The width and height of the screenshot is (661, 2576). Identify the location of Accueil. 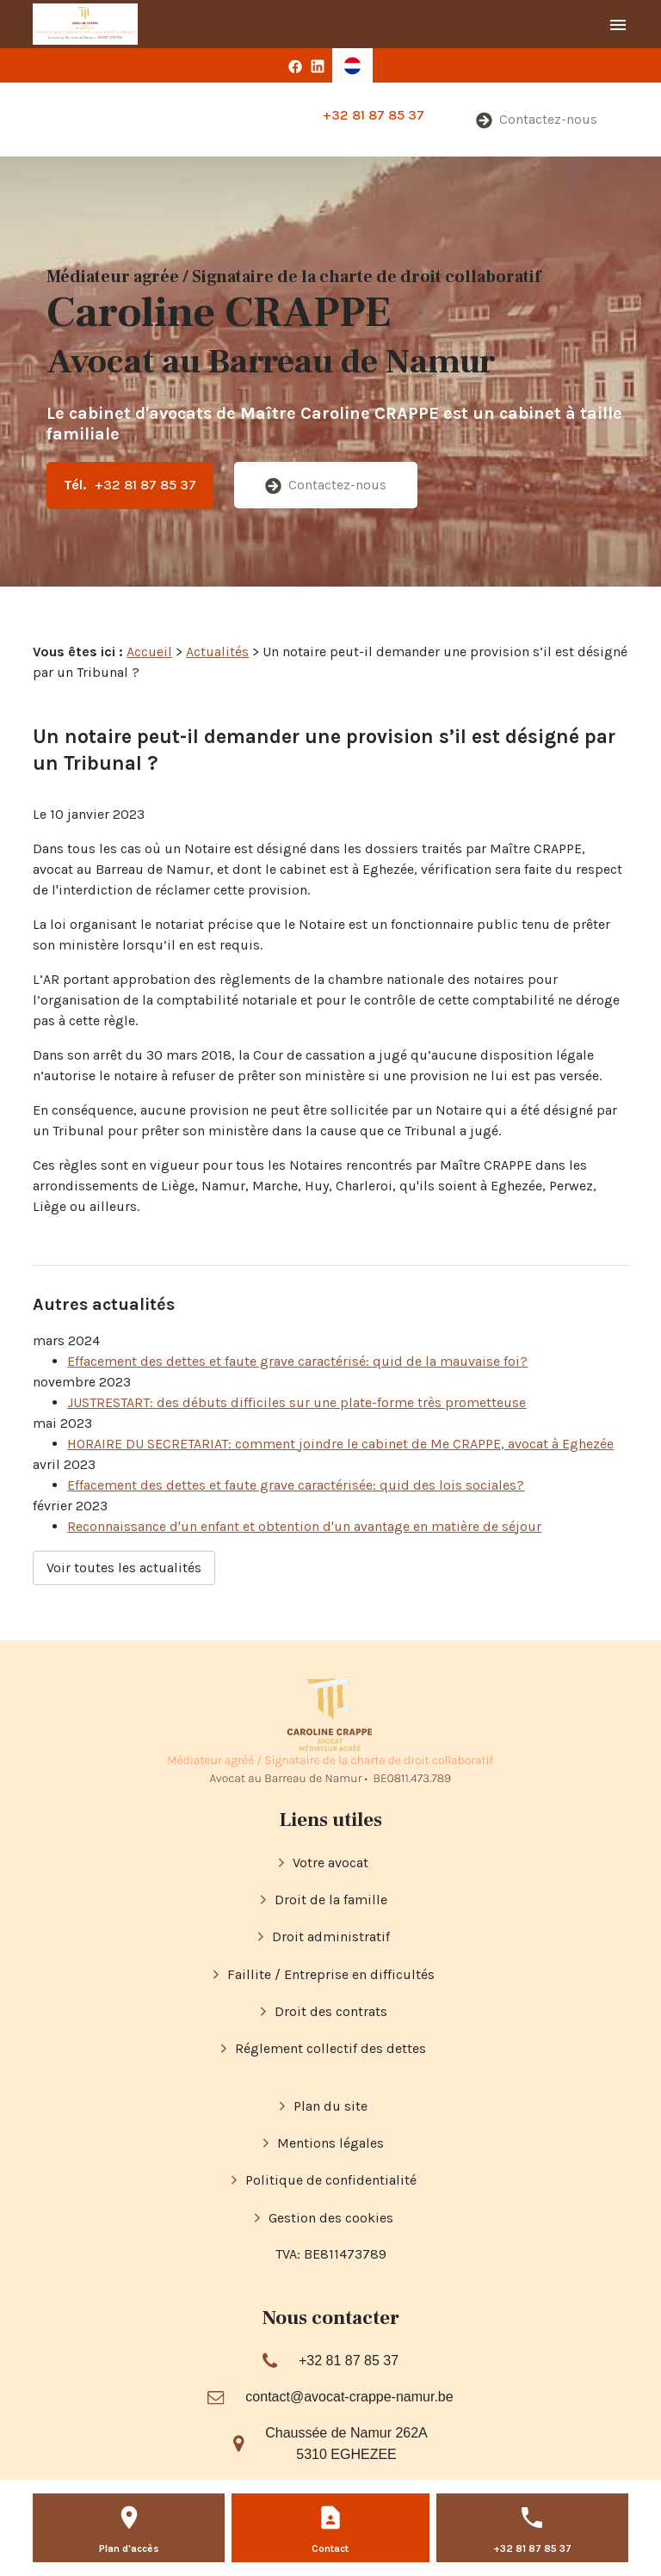
(149, 651).